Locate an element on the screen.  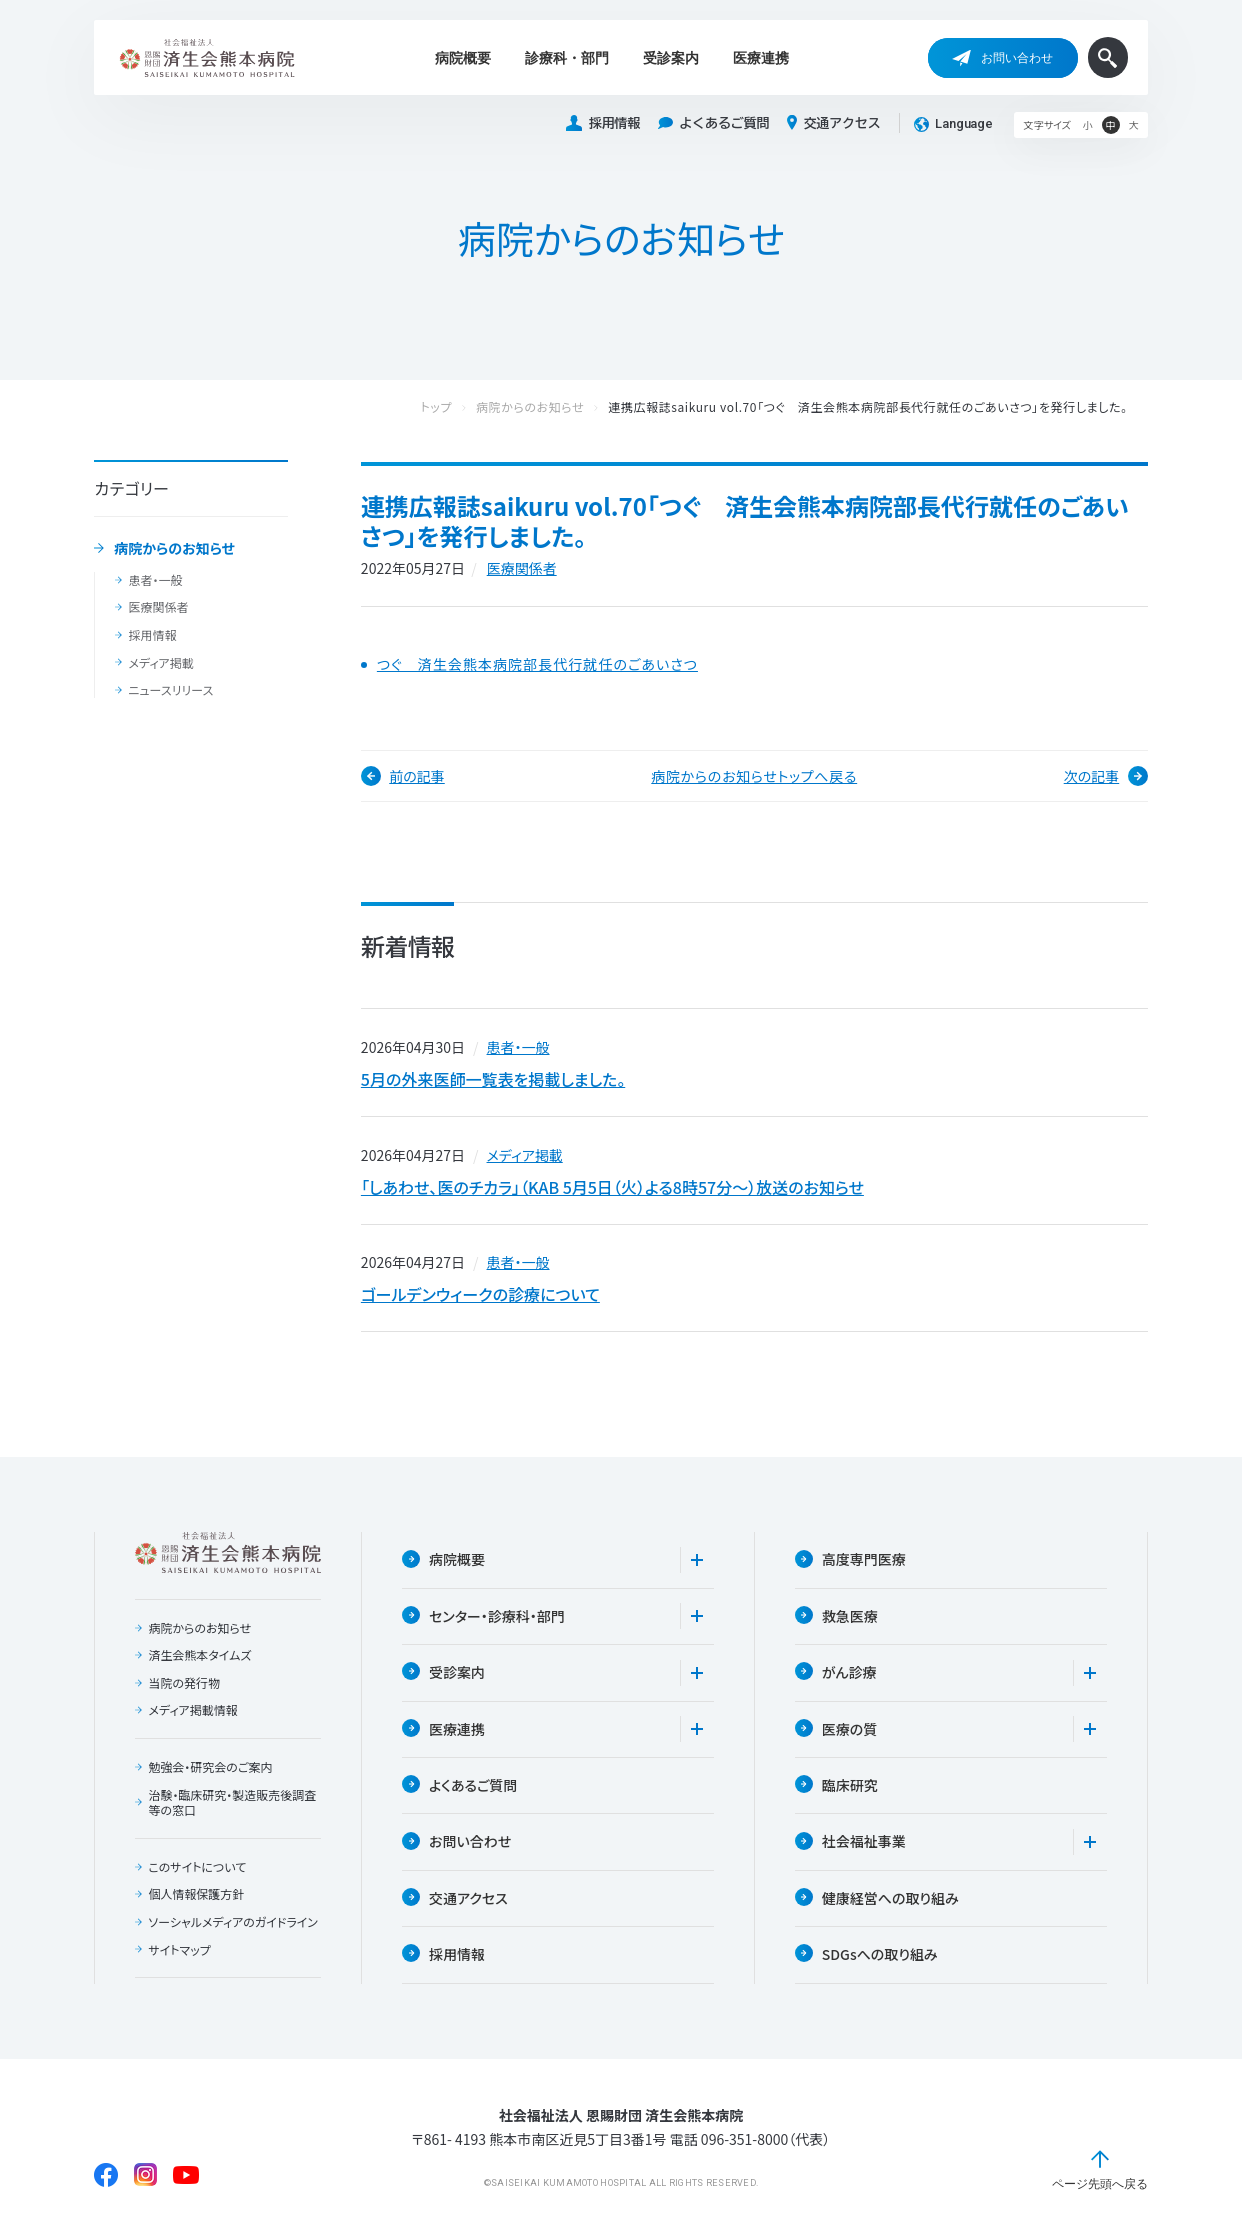
トップ is located at coordinates (456, 407).